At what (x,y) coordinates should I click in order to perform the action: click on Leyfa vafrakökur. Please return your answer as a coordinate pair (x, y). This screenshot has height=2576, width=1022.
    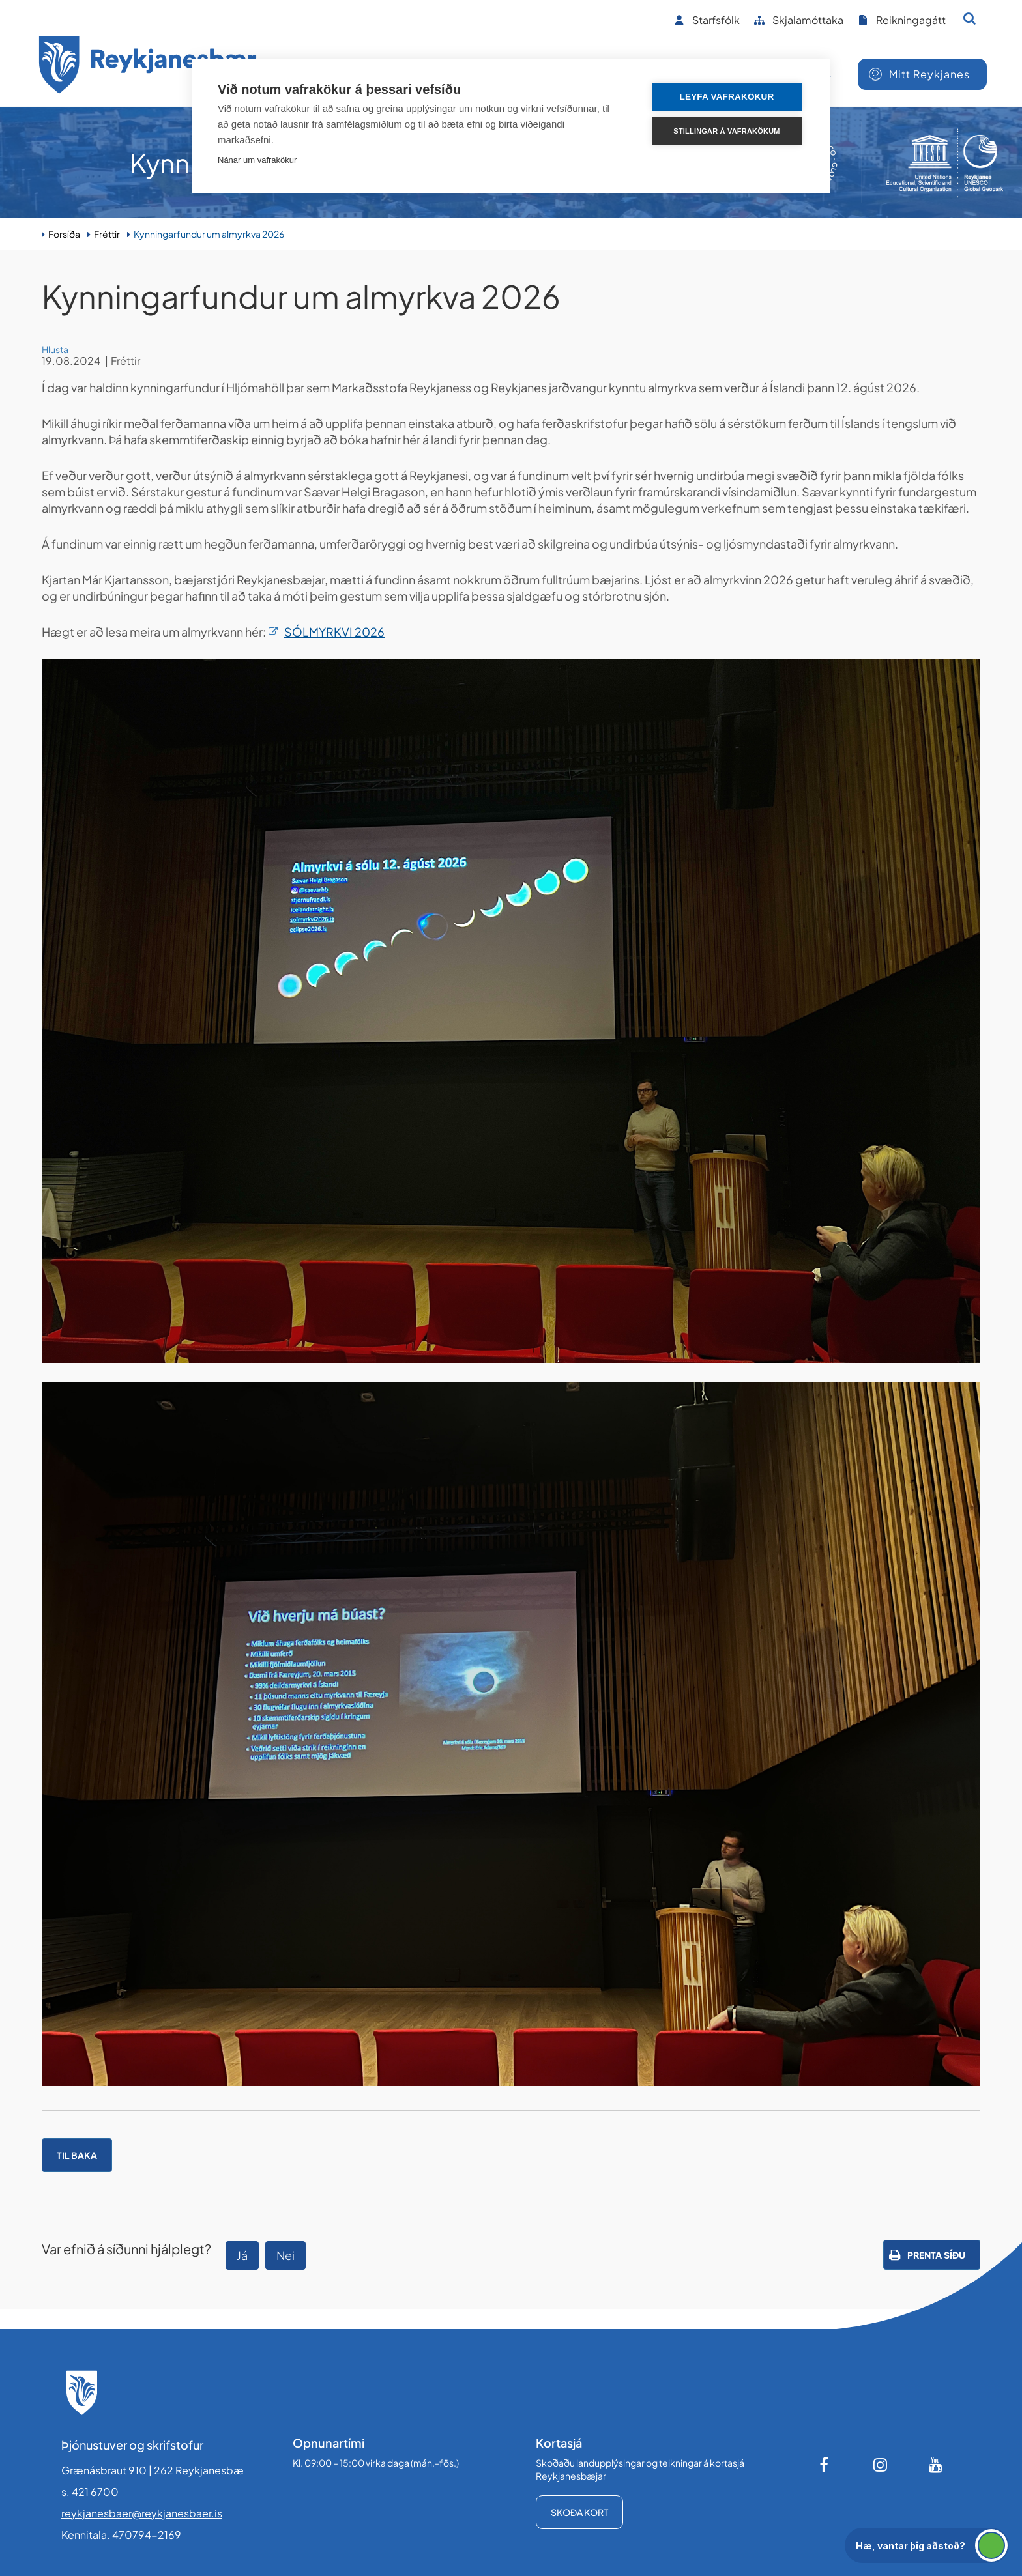
    Looking at the image, I should click on (727, 97).